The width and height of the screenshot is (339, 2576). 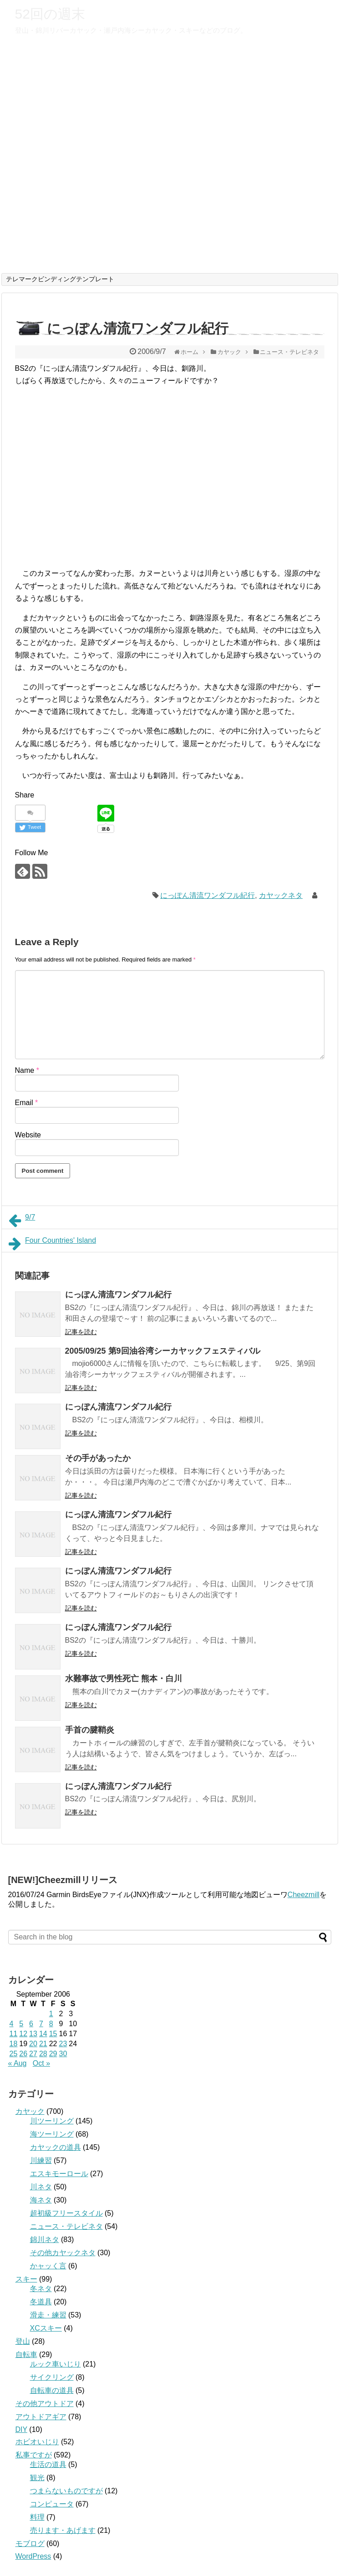 What do you see at coordinates (17, 2063) in the screenshot?
I see `« Aug` at bounding box center [17, 2063].